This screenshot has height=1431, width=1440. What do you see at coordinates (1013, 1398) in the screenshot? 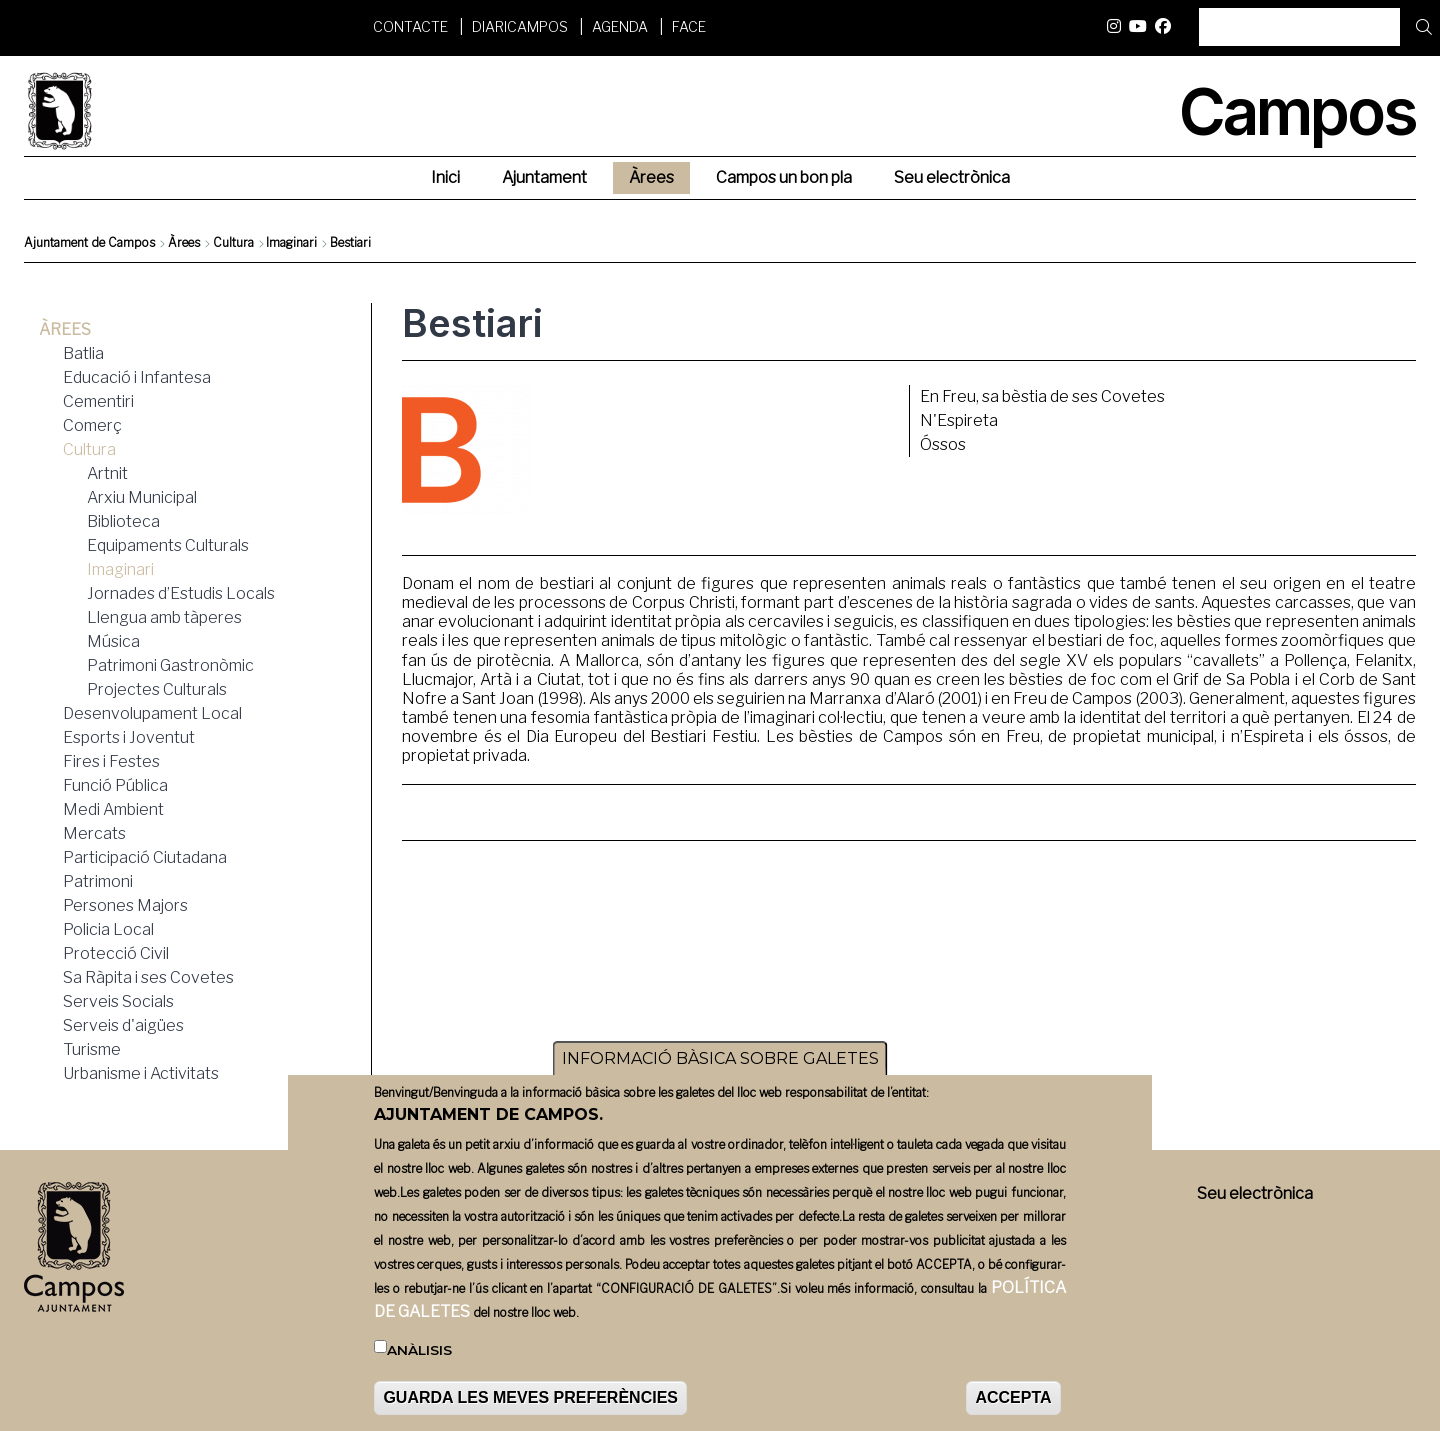
I see `ACCEPTA` at bounding box center [1013, 1398].